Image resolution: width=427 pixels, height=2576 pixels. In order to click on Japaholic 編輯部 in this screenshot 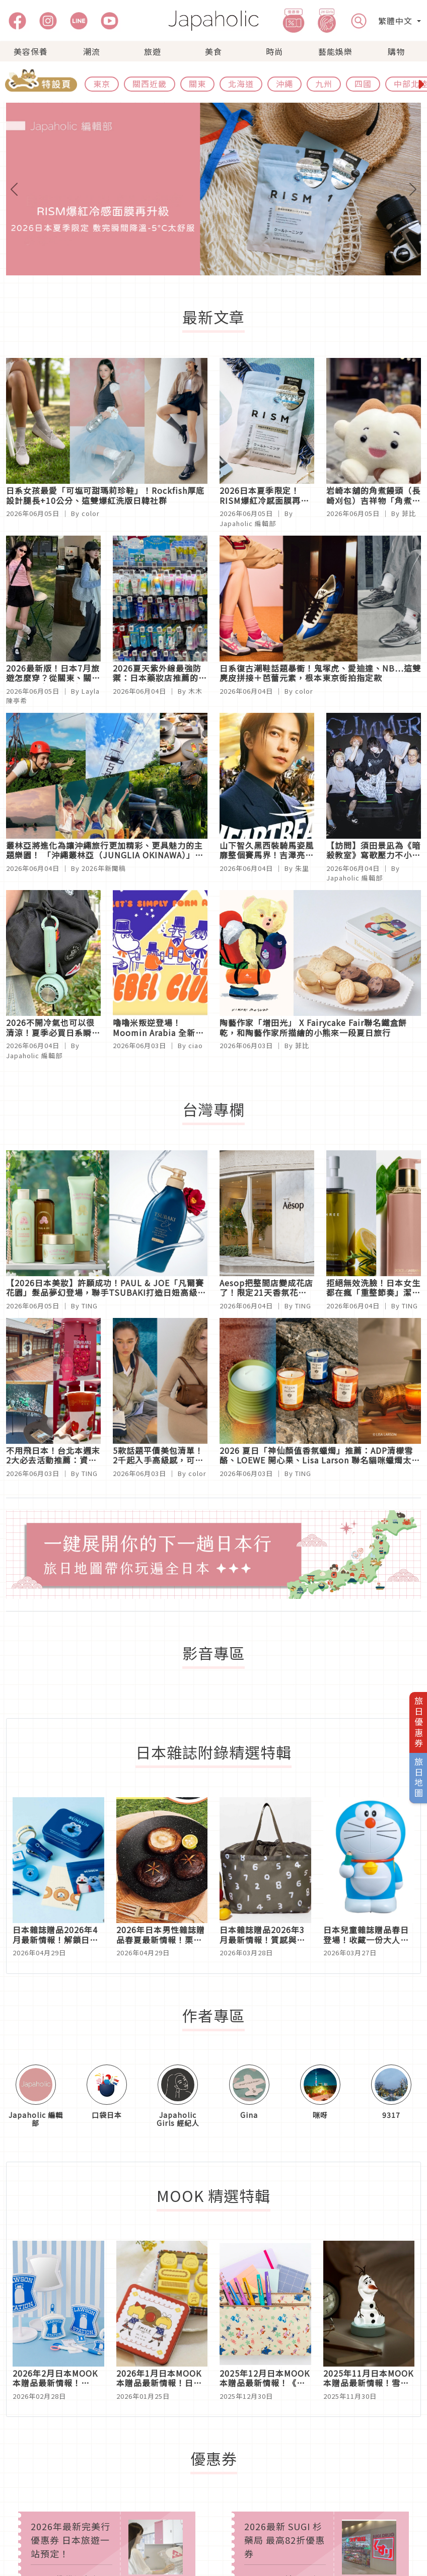, I will do `click(248, 523)`.